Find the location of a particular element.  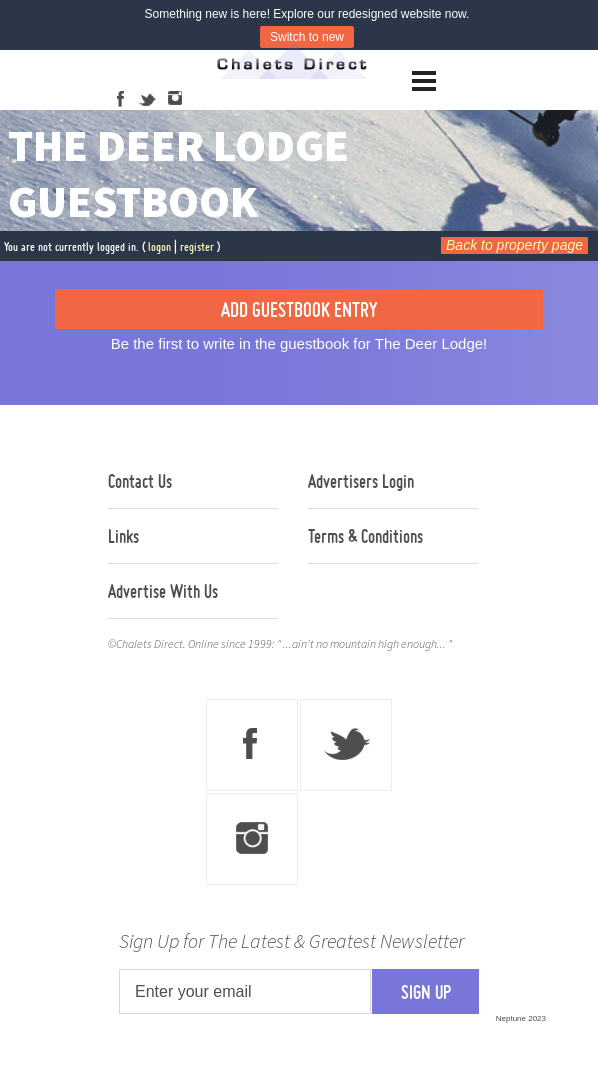

Advertisers Login is located at coordinates (361, 481).